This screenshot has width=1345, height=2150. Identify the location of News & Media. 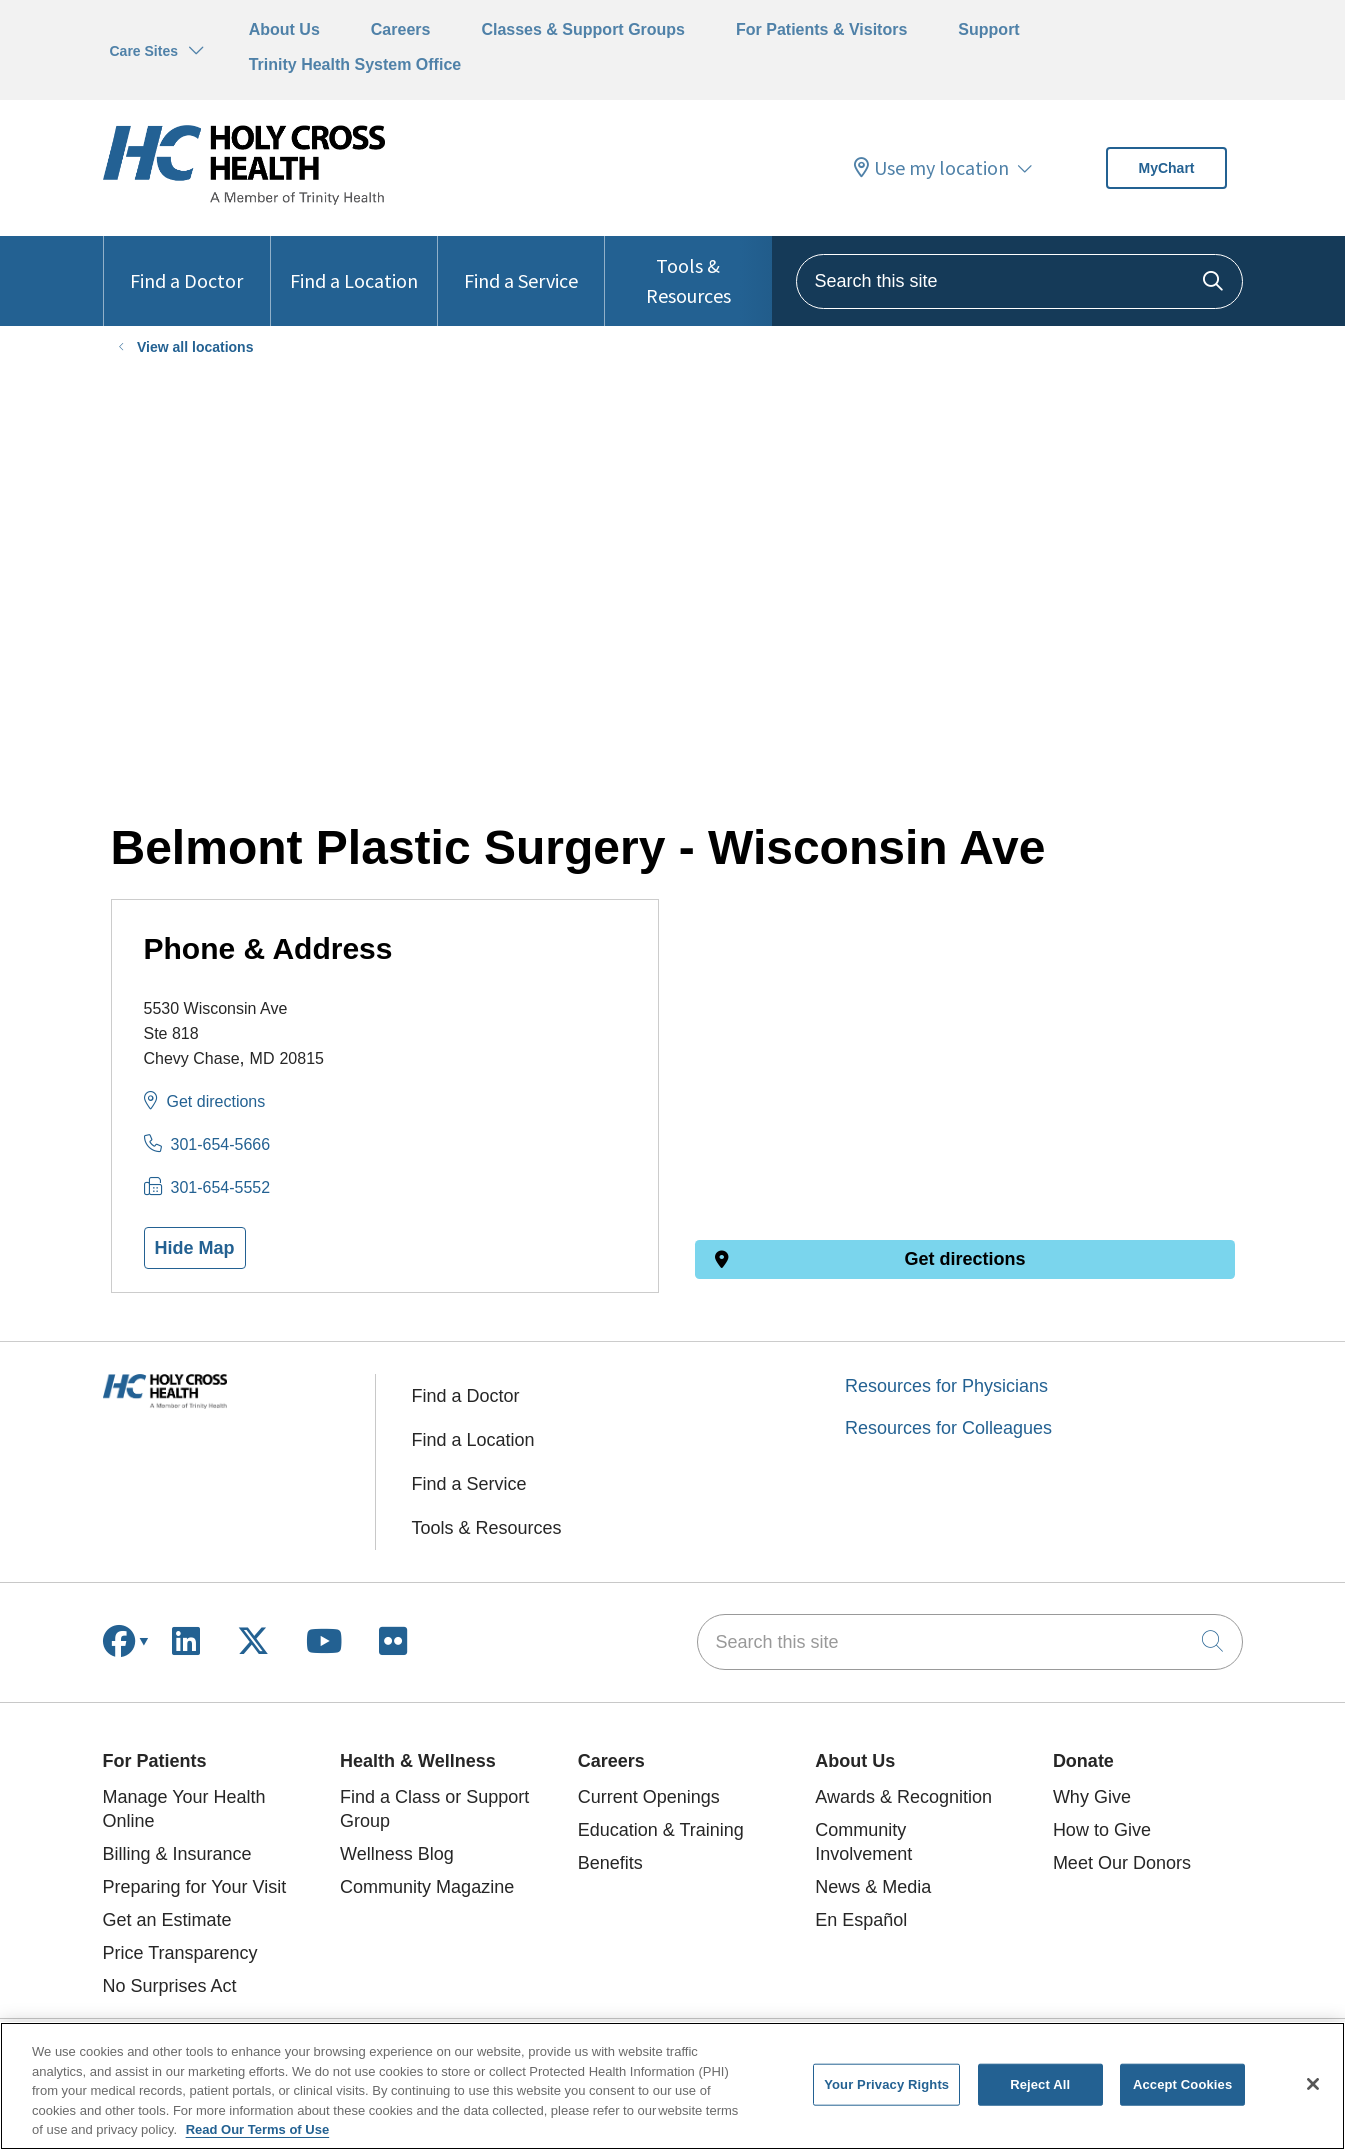
(873, 1887).